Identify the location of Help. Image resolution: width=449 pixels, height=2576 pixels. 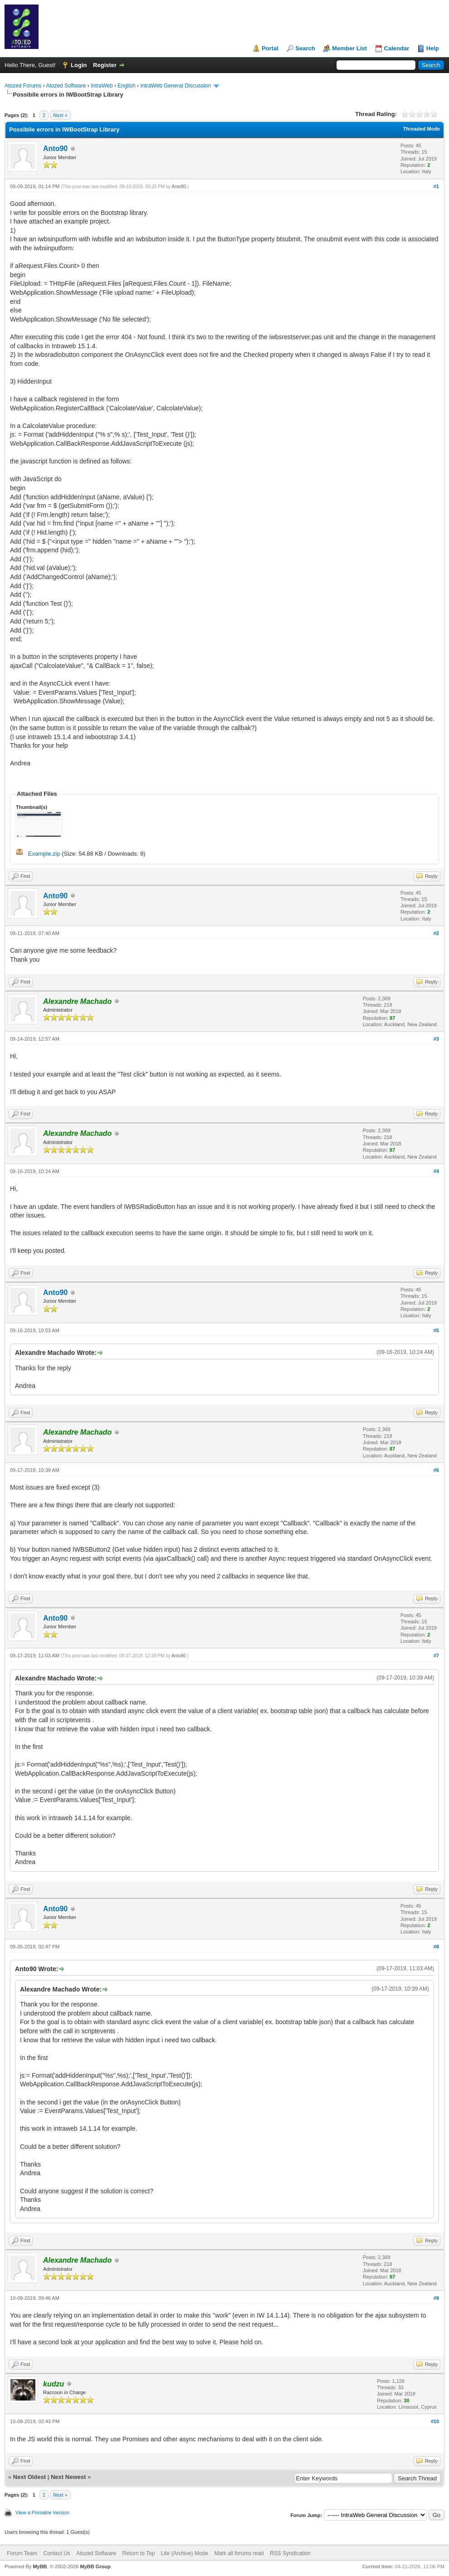
(432, 48).